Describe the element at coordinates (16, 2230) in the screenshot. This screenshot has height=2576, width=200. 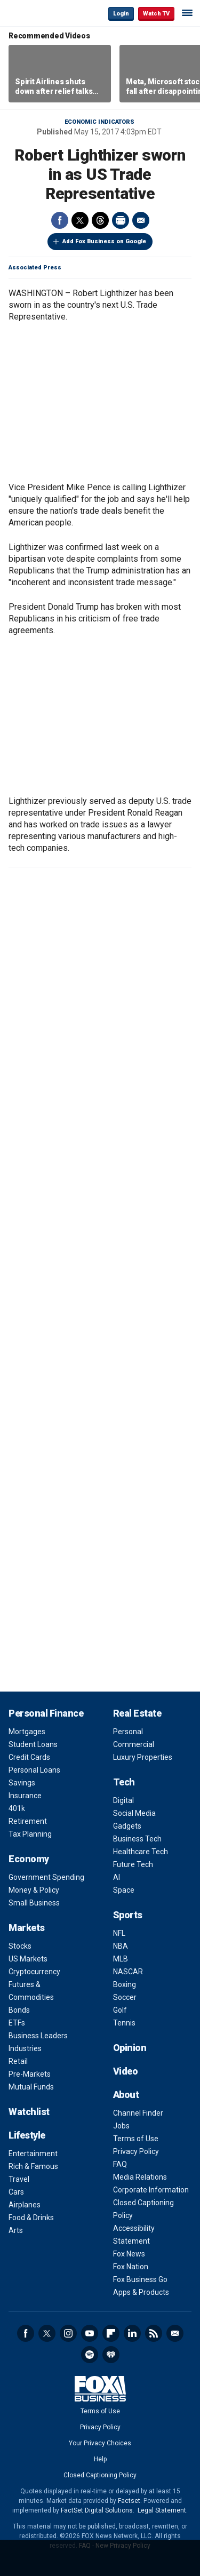
I see `Arts` at that location.